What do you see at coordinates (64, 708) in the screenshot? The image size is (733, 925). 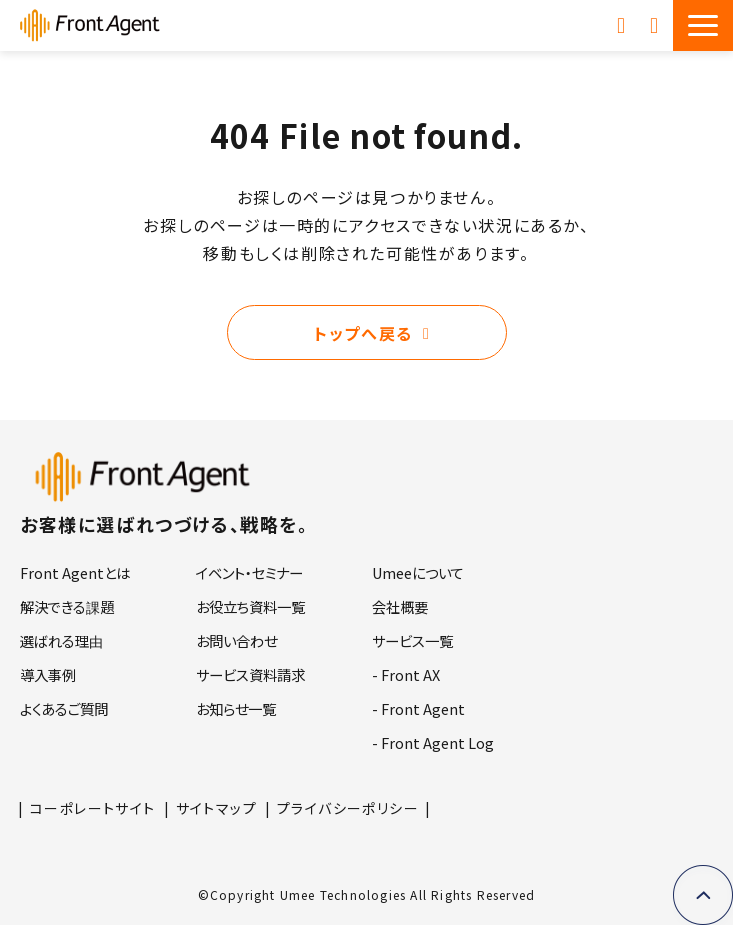 I see `よくあるご質問` at bounding box center [64, 708].